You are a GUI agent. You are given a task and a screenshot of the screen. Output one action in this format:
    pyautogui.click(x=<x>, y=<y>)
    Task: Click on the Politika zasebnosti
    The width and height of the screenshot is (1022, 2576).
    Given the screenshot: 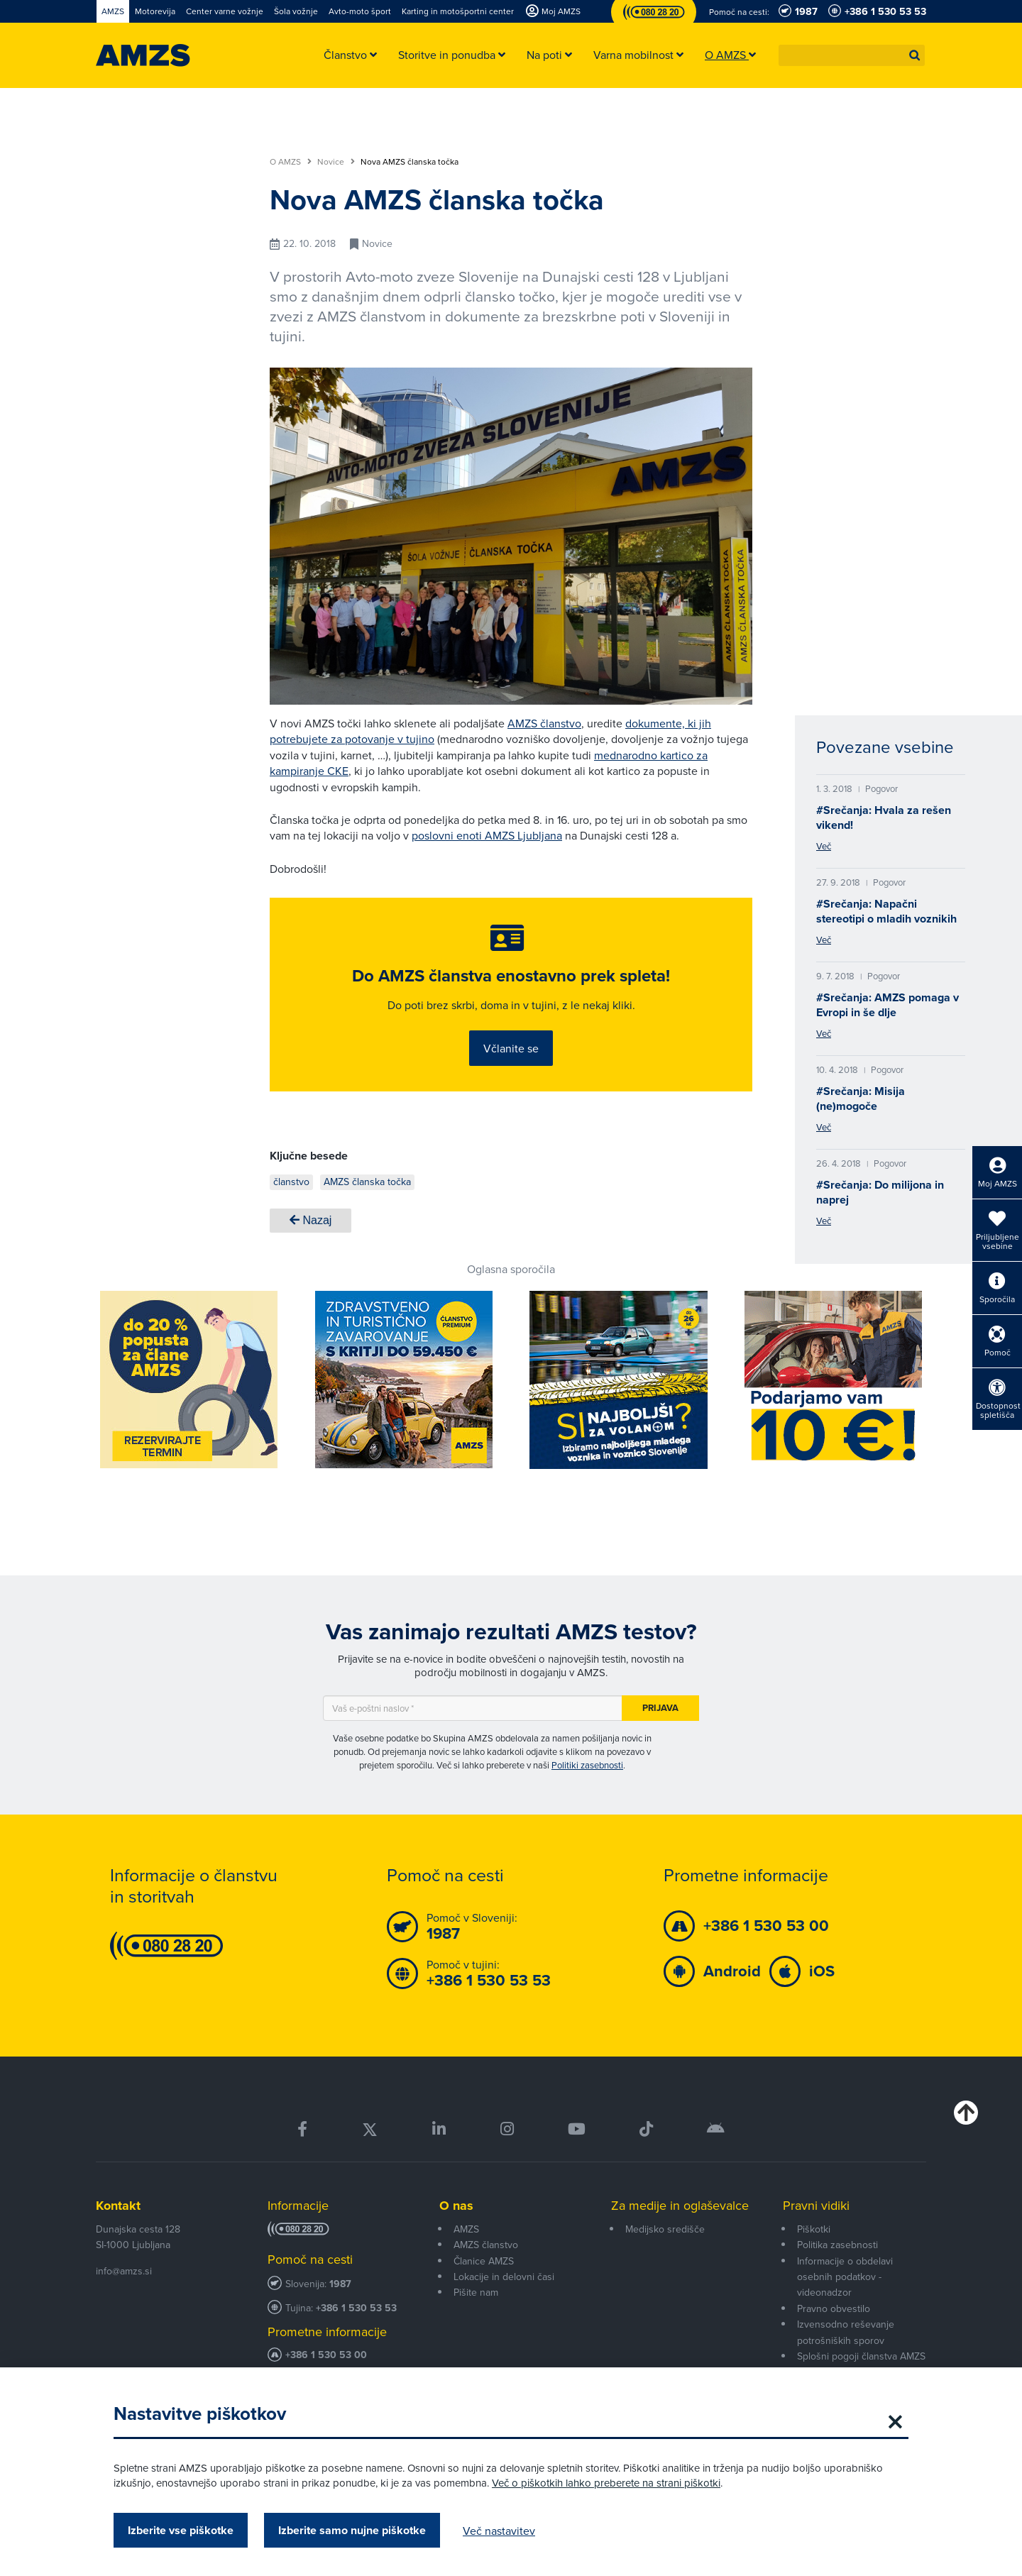 What is the action you would take?
    pyautogui.click(x=837, y=2266)
    